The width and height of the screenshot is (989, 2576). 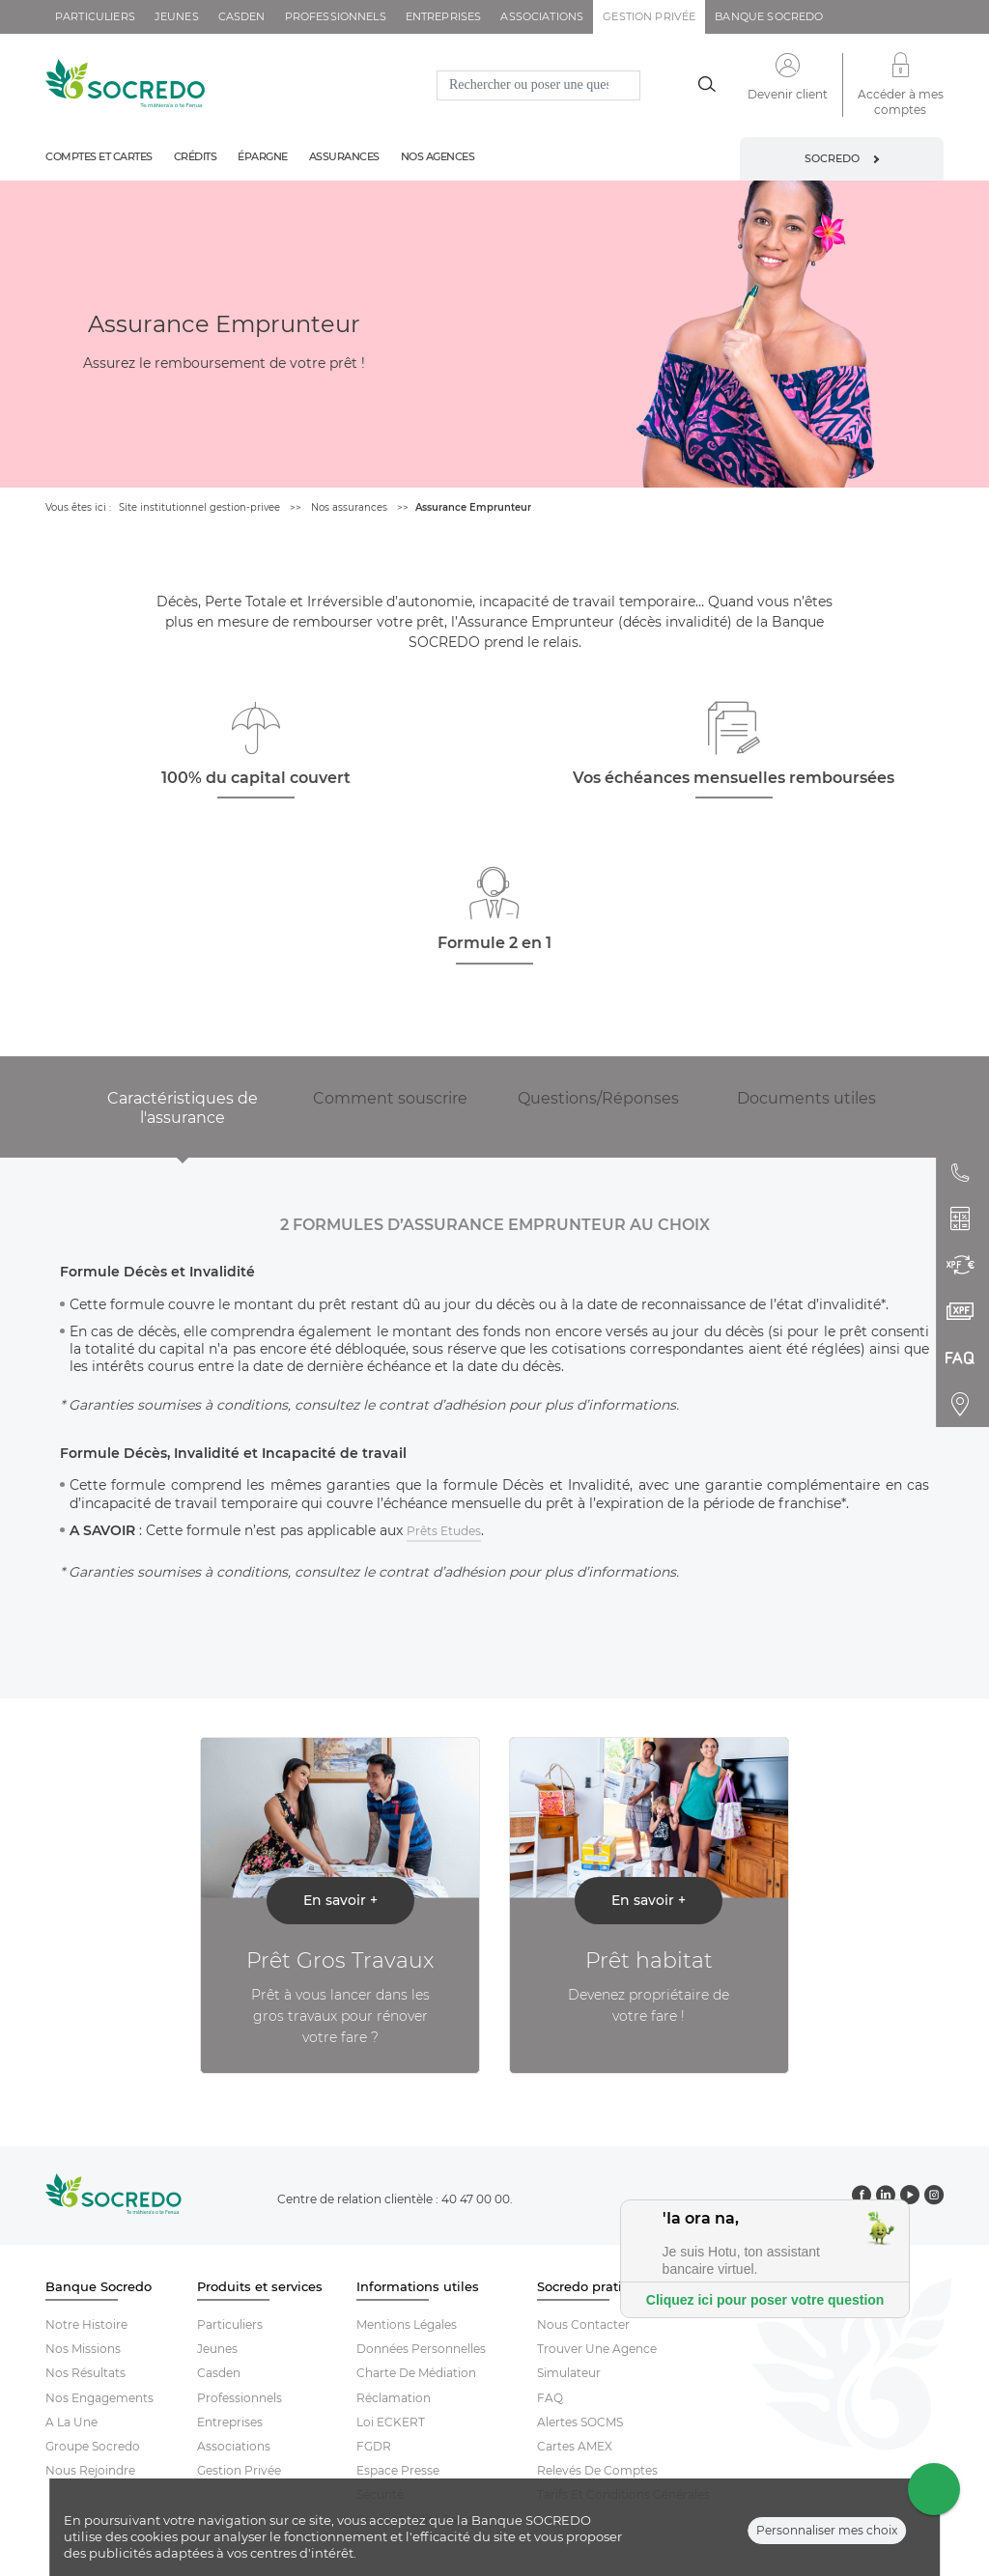 What do you see at coordinates (242, 16) in the screenshot?
I see `casden` at bounding box center [242, 16].